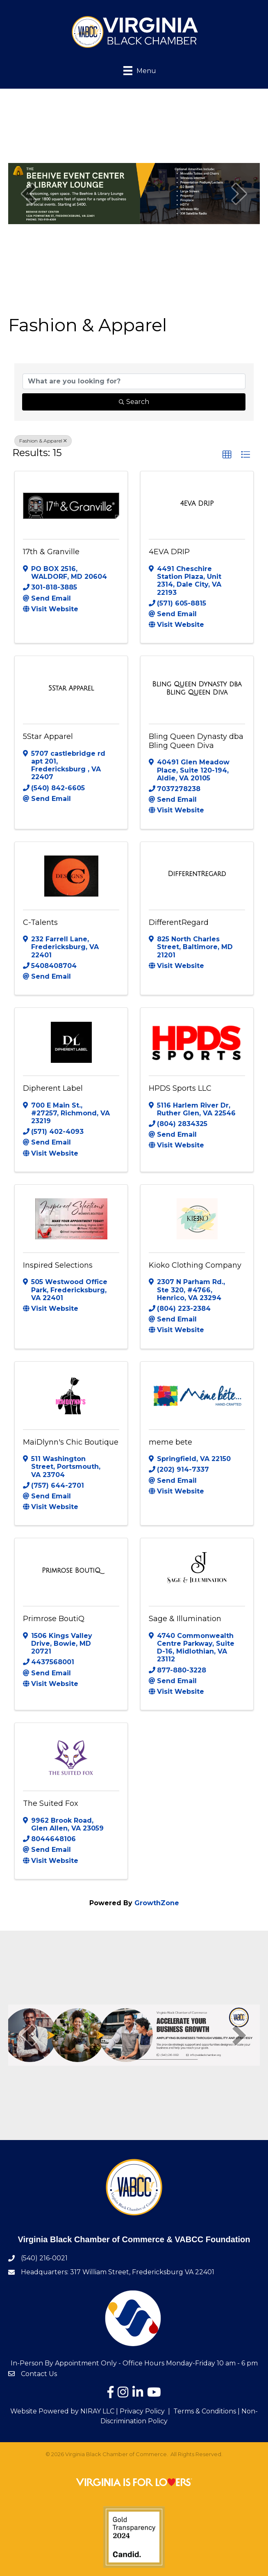  Describe the element at coordinates (71, 688) in the screenshot. I see `[5Star Apparel link]` at that location.